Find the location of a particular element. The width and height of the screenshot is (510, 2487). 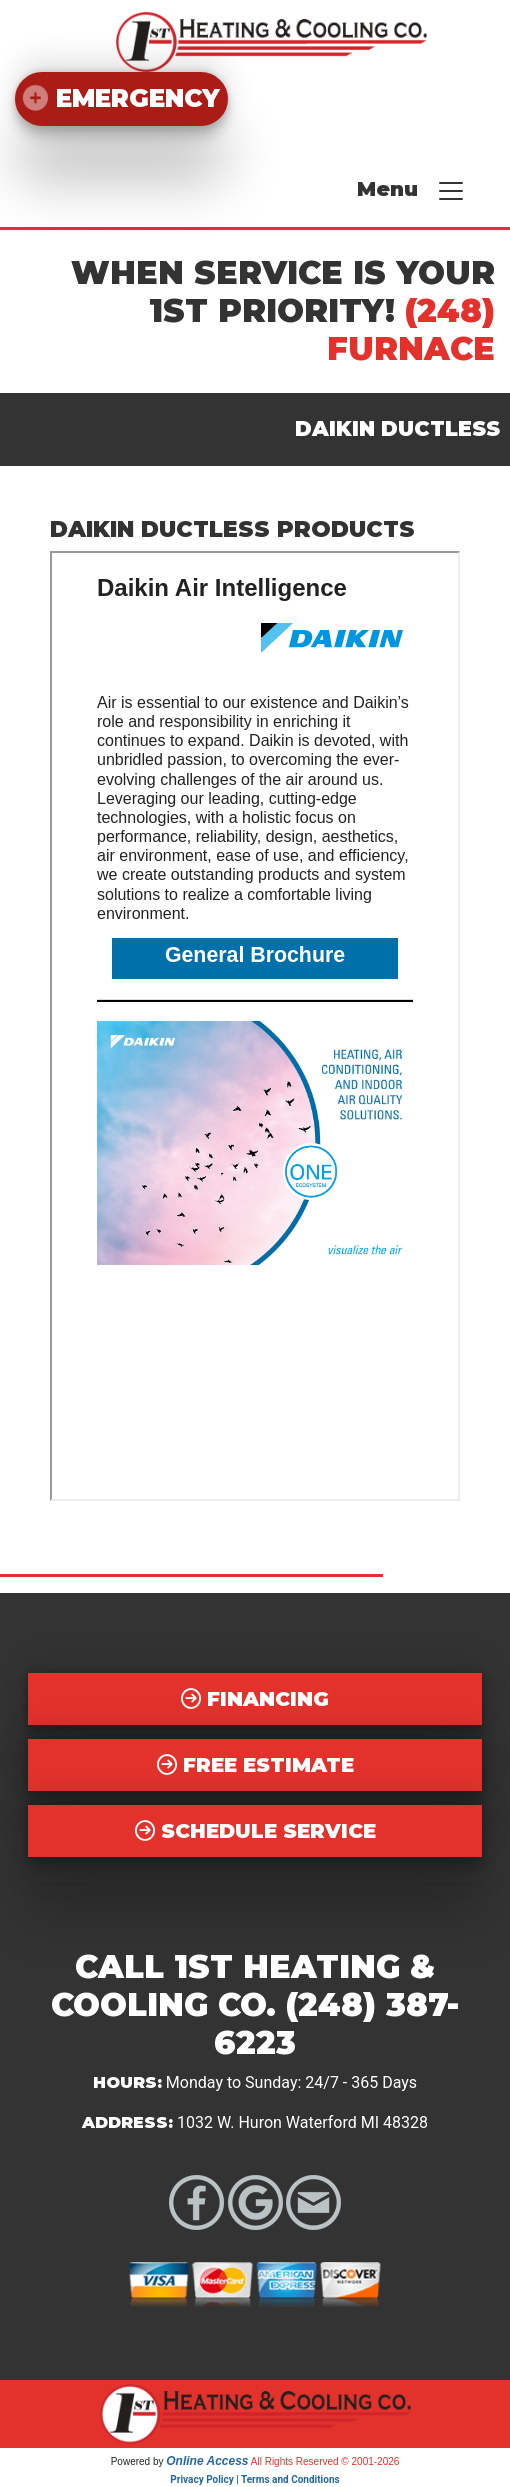

(248) FURNACE is located at coordinates (411, 329).